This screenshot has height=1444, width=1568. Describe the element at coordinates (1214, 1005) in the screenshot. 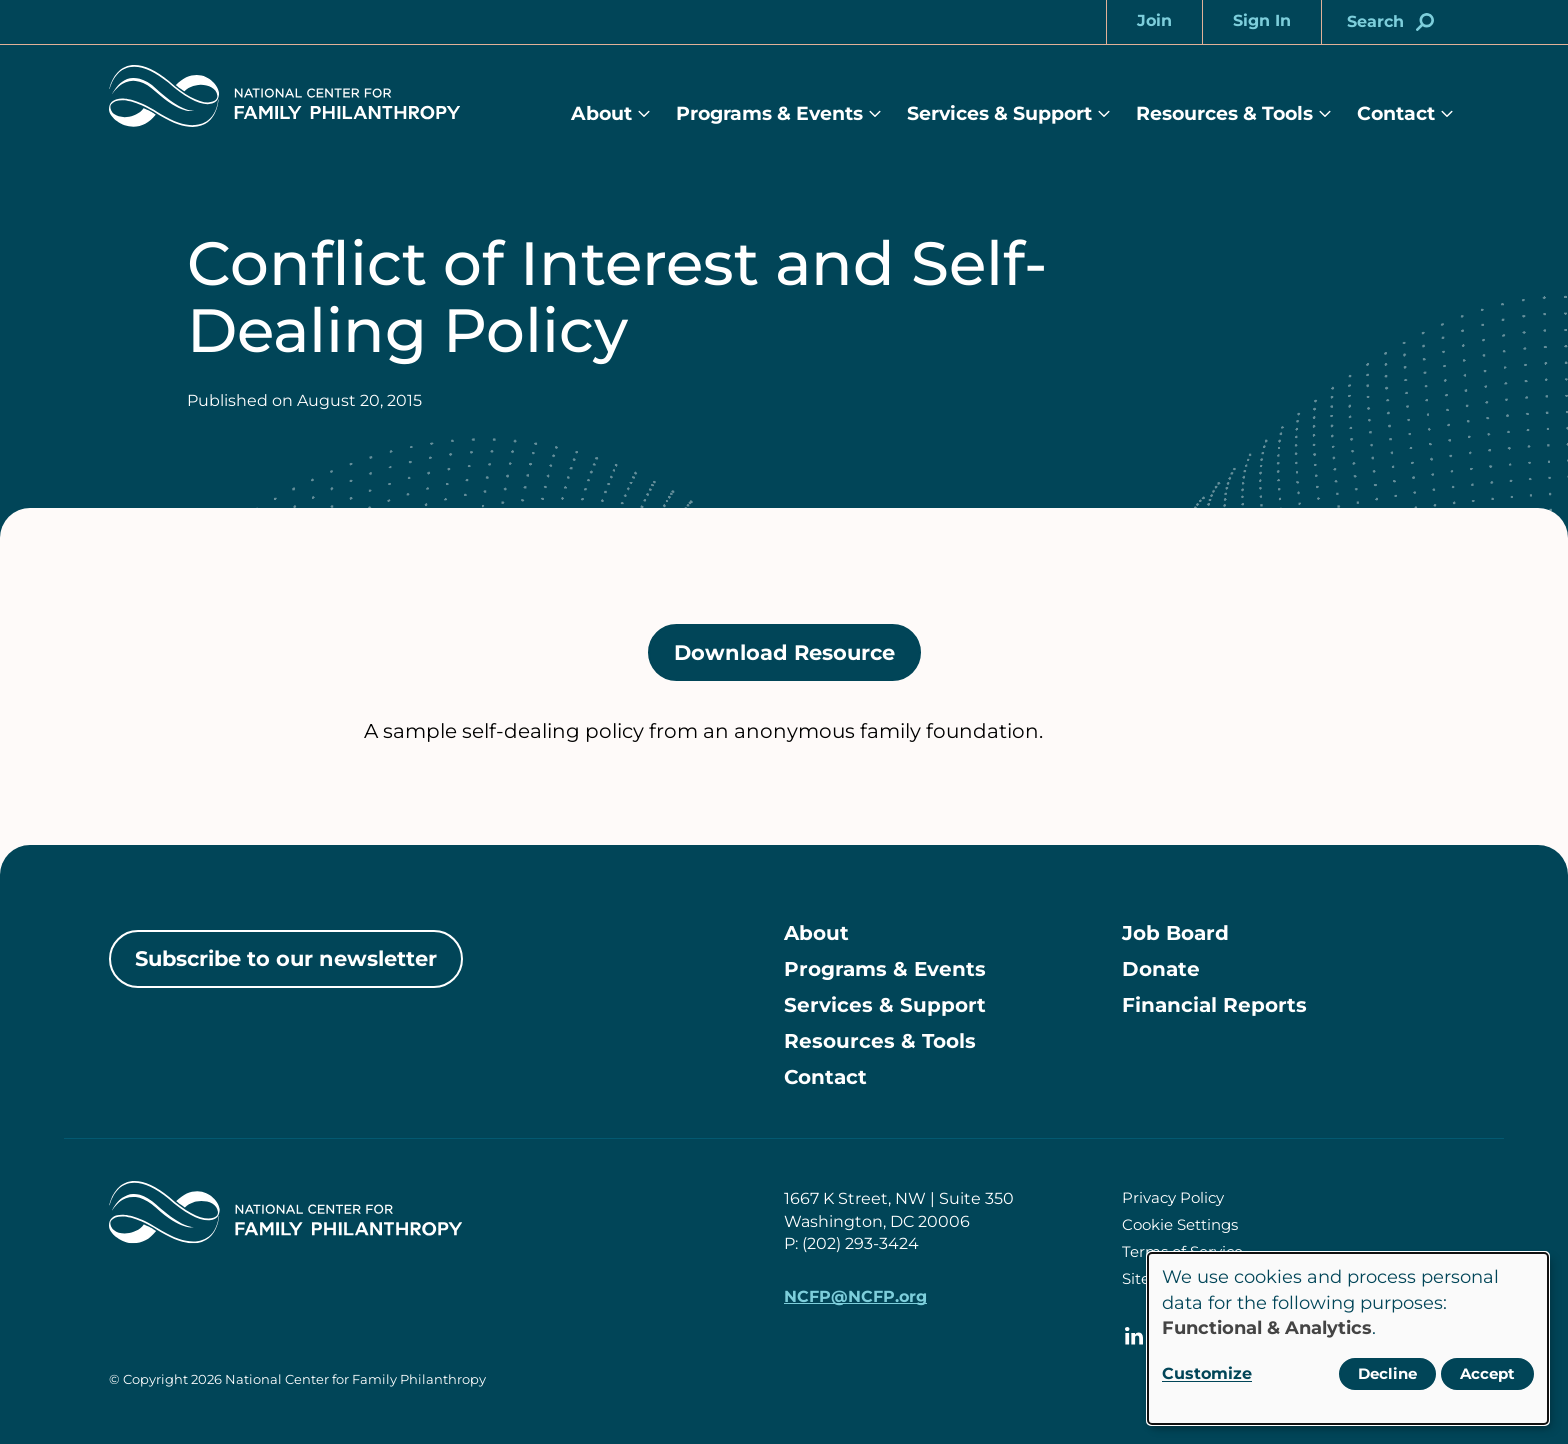

I see `Financial Reports` at that location.